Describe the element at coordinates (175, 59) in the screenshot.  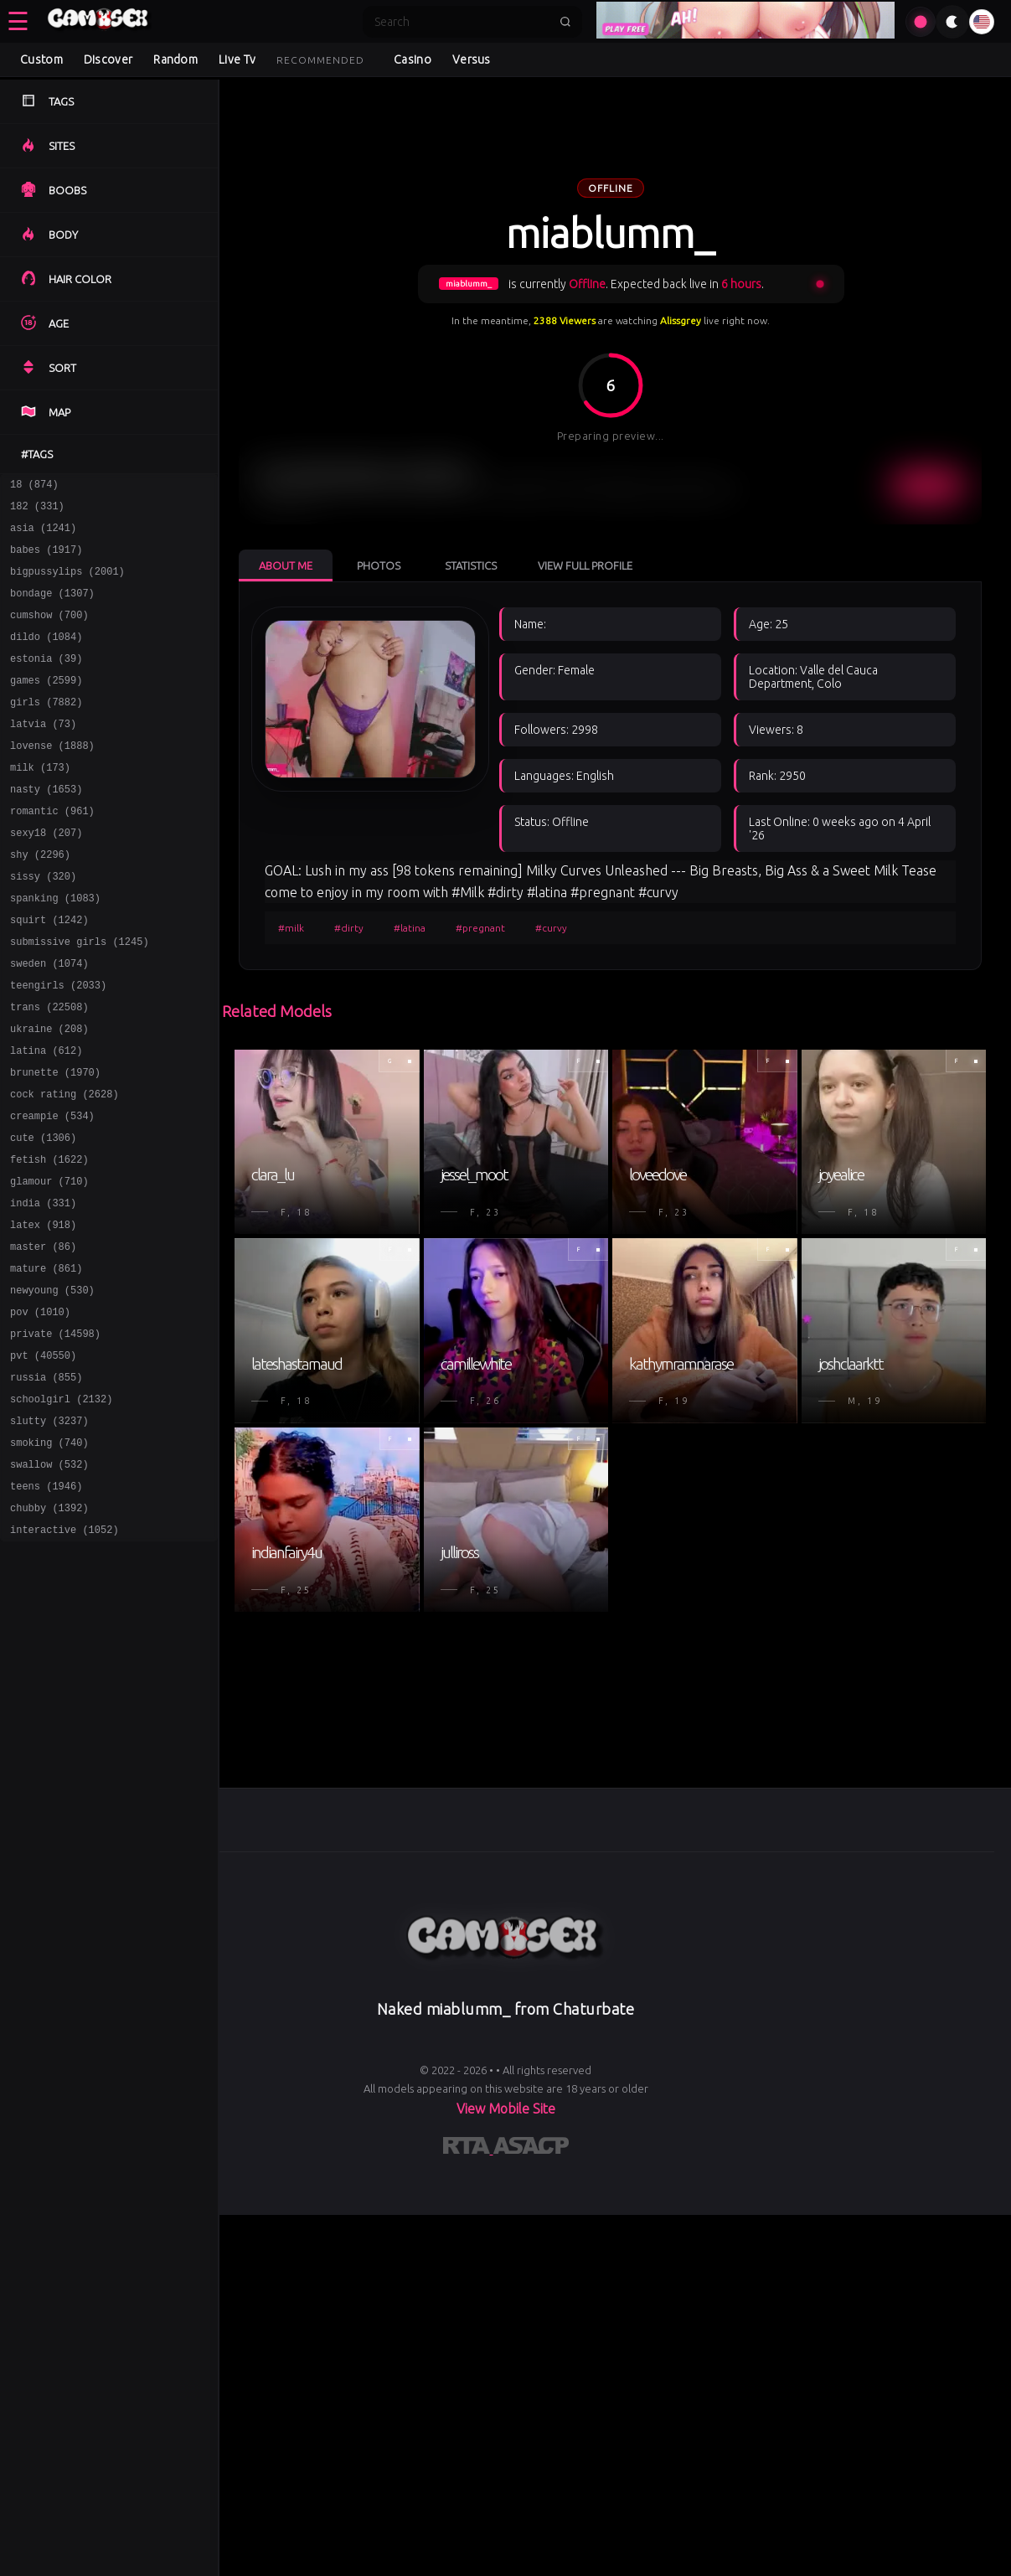
I see `Random` at that location.